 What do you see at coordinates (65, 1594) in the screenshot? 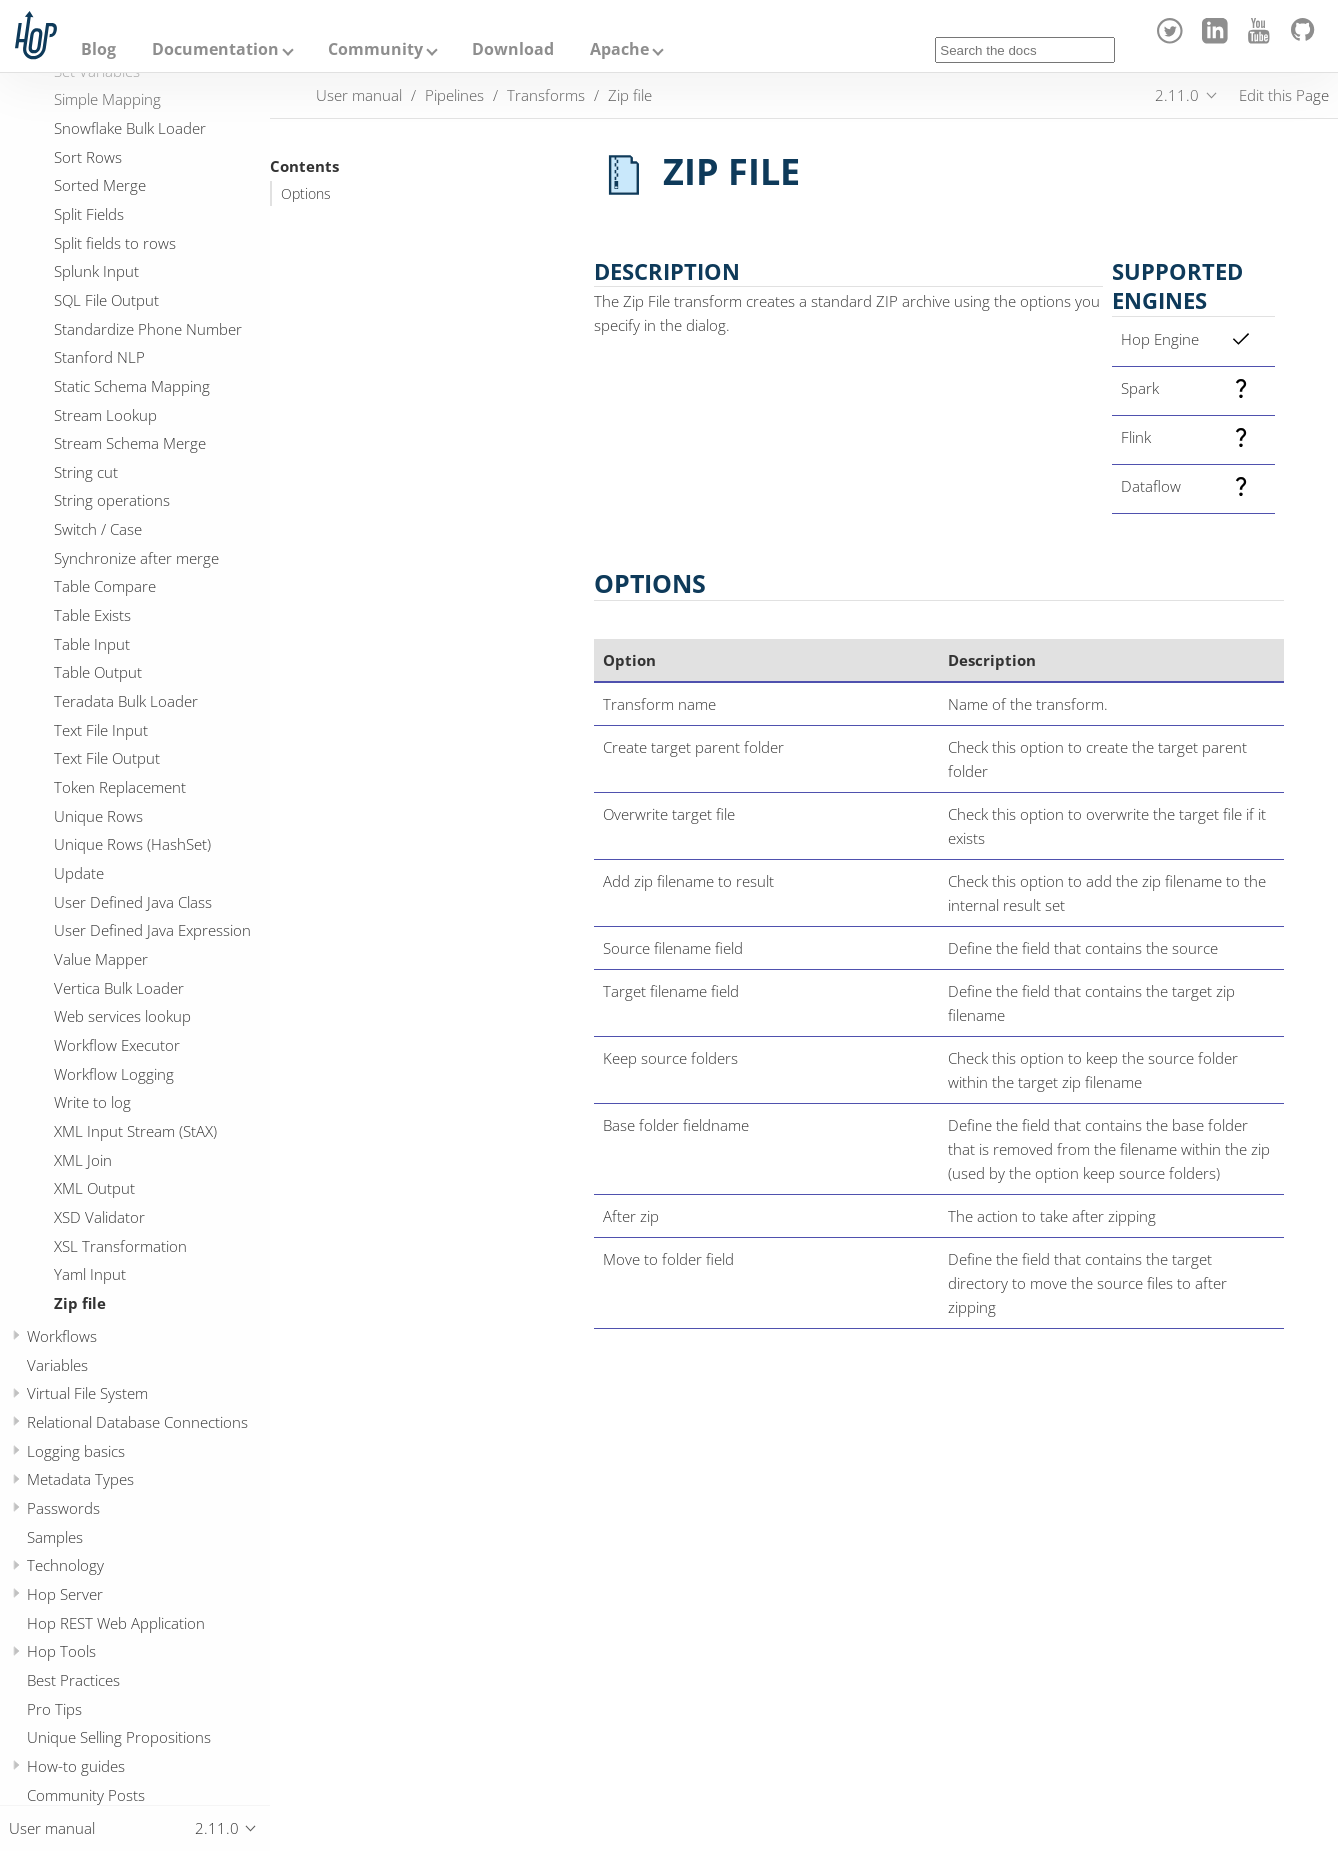
I see `Hop Server` at bounding box center [65, 1594].